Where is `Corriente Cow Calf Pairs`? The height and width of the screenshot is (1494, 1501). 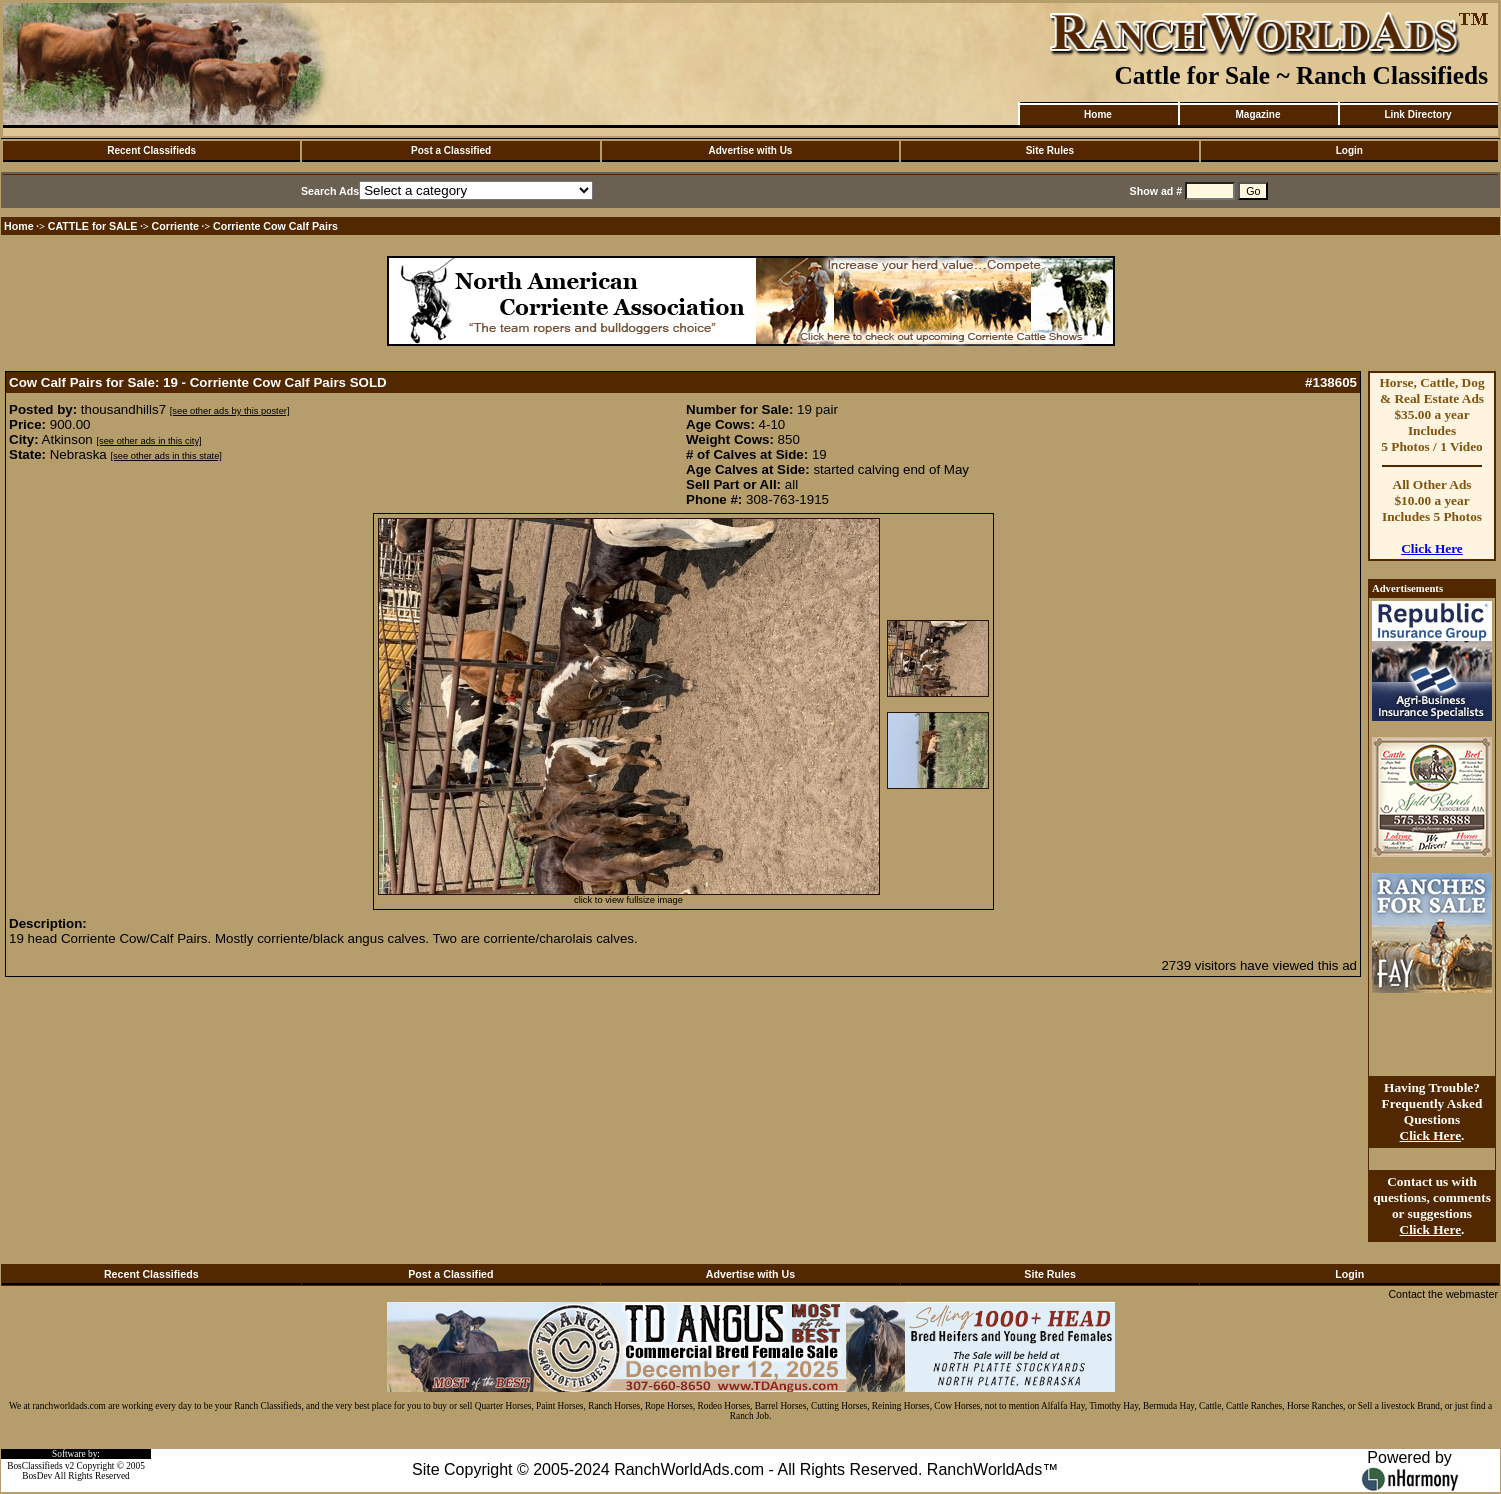
Corriente Cow Calf Pairs is located at coordinates (275, 226).